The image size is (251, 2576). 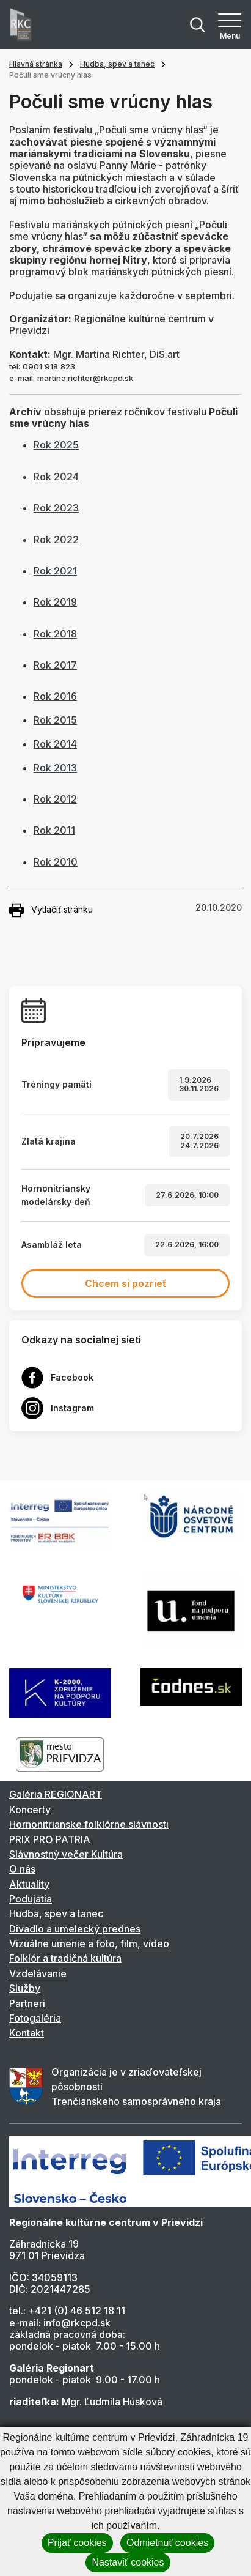 I want to click on Aktuality, so click(x=29, y=1884).